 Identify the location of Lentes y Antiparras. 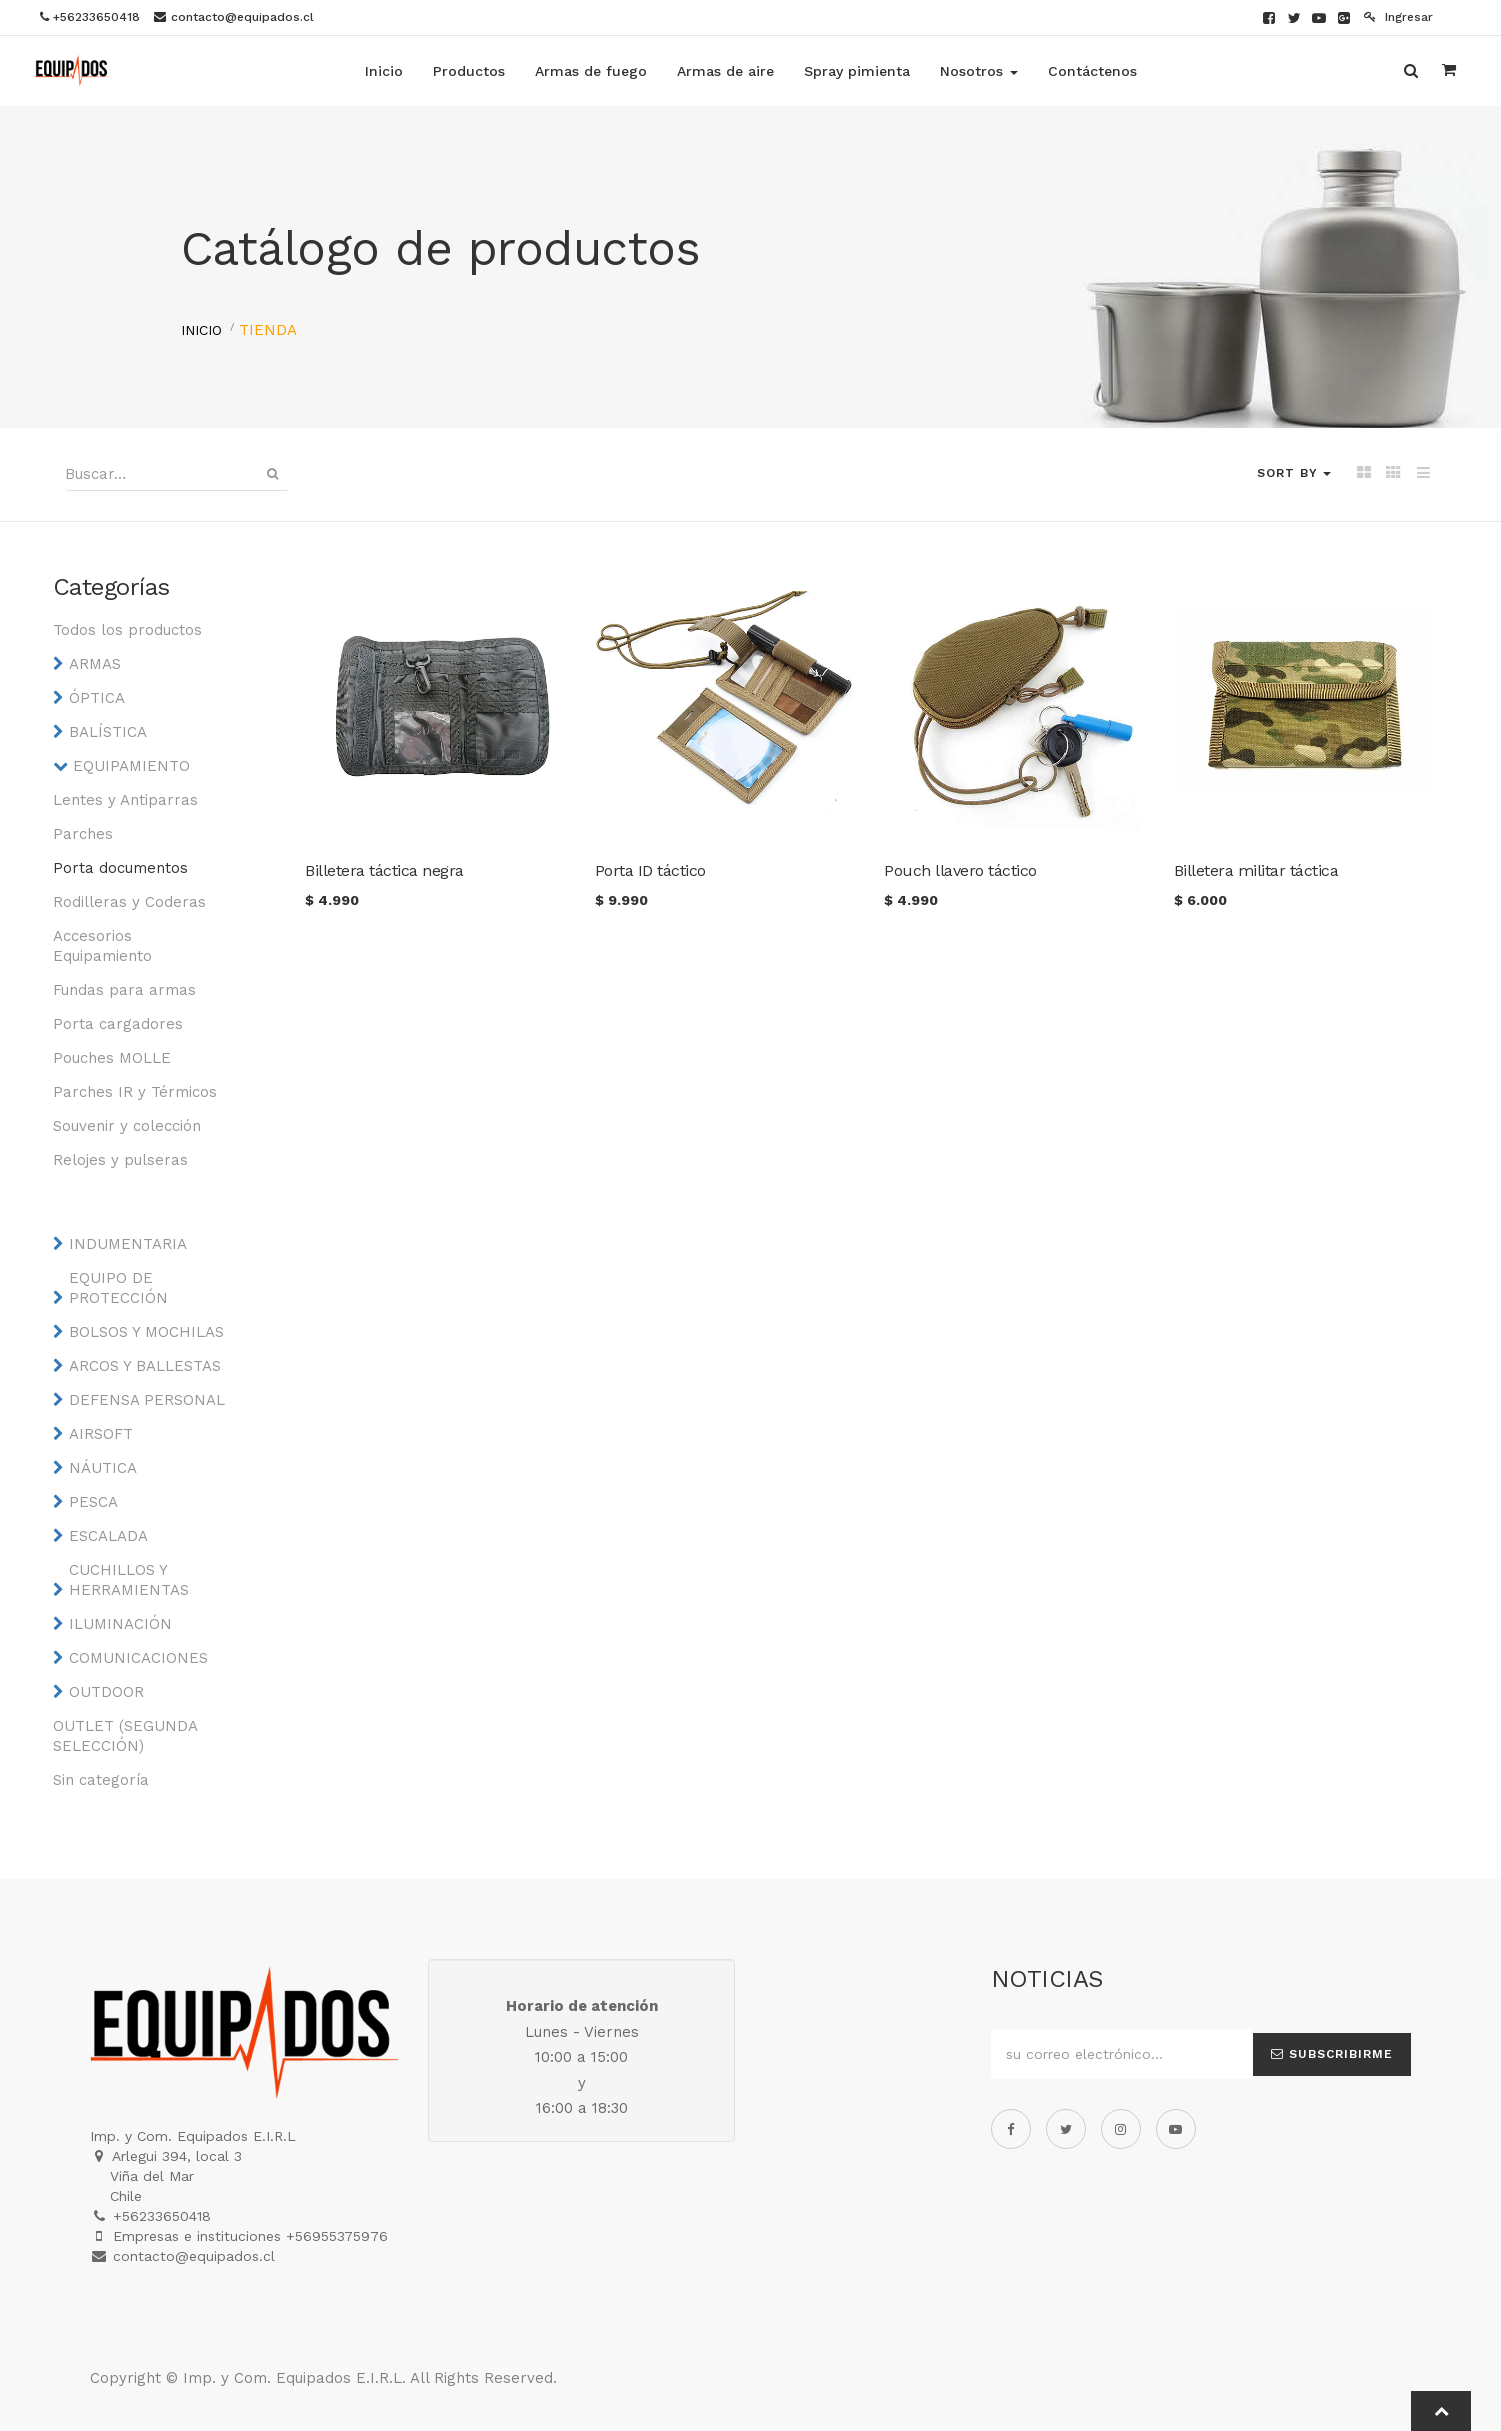
(125, 800).